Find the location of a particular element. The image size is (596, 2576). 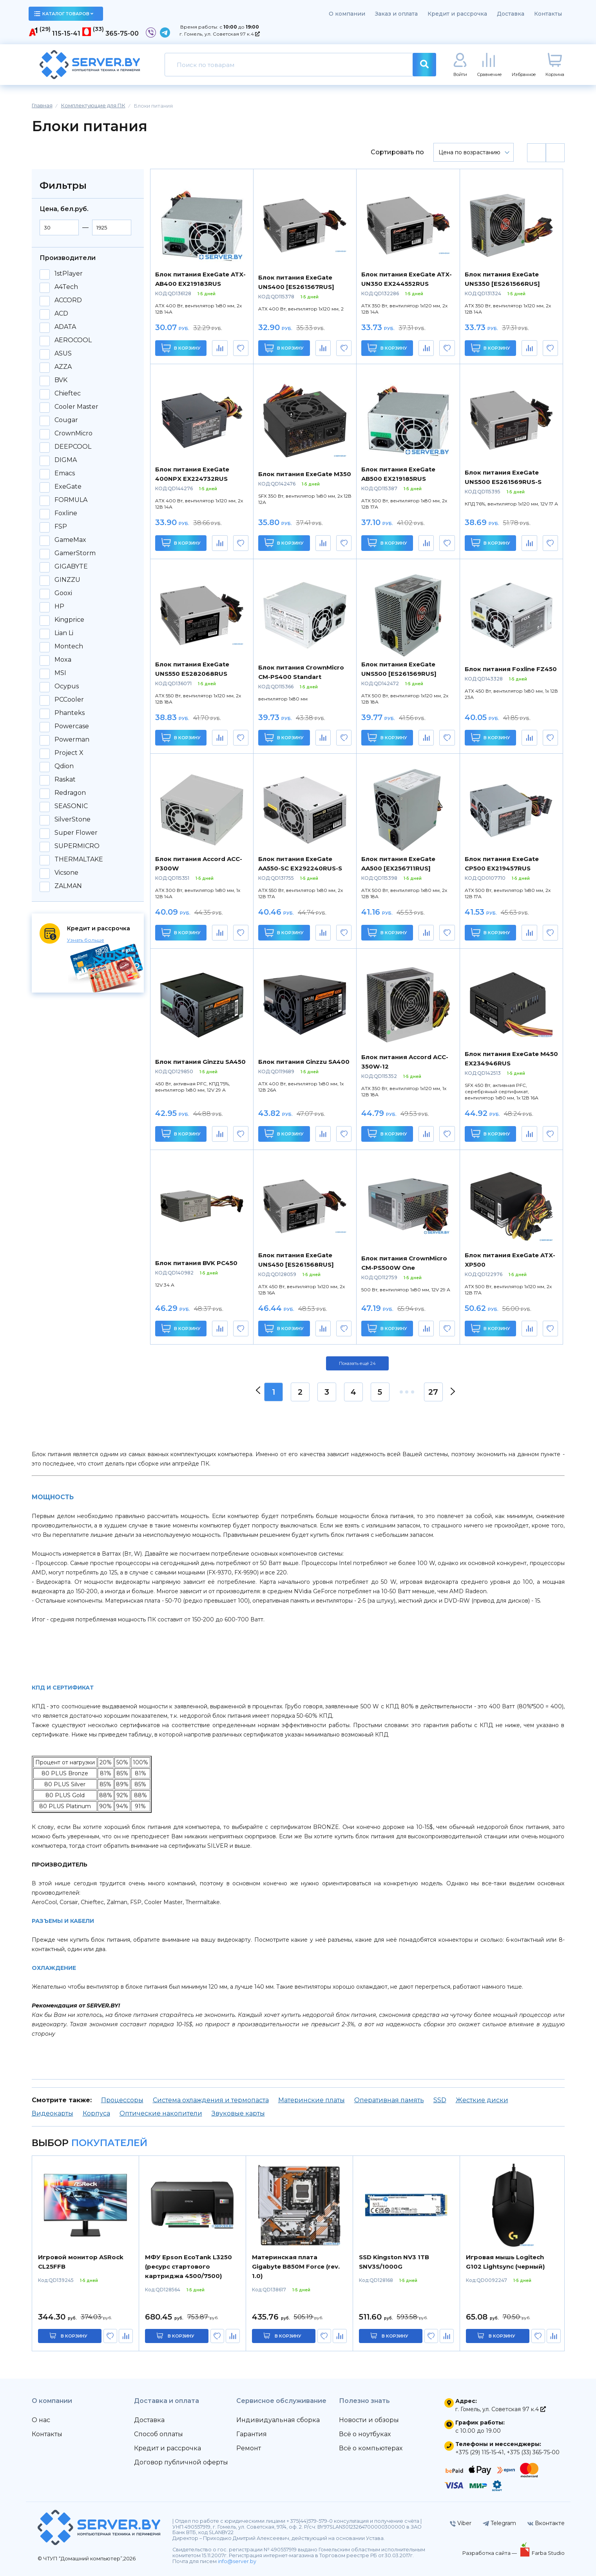

Индивидуальная сборка is located at coordinates (278, 2420).